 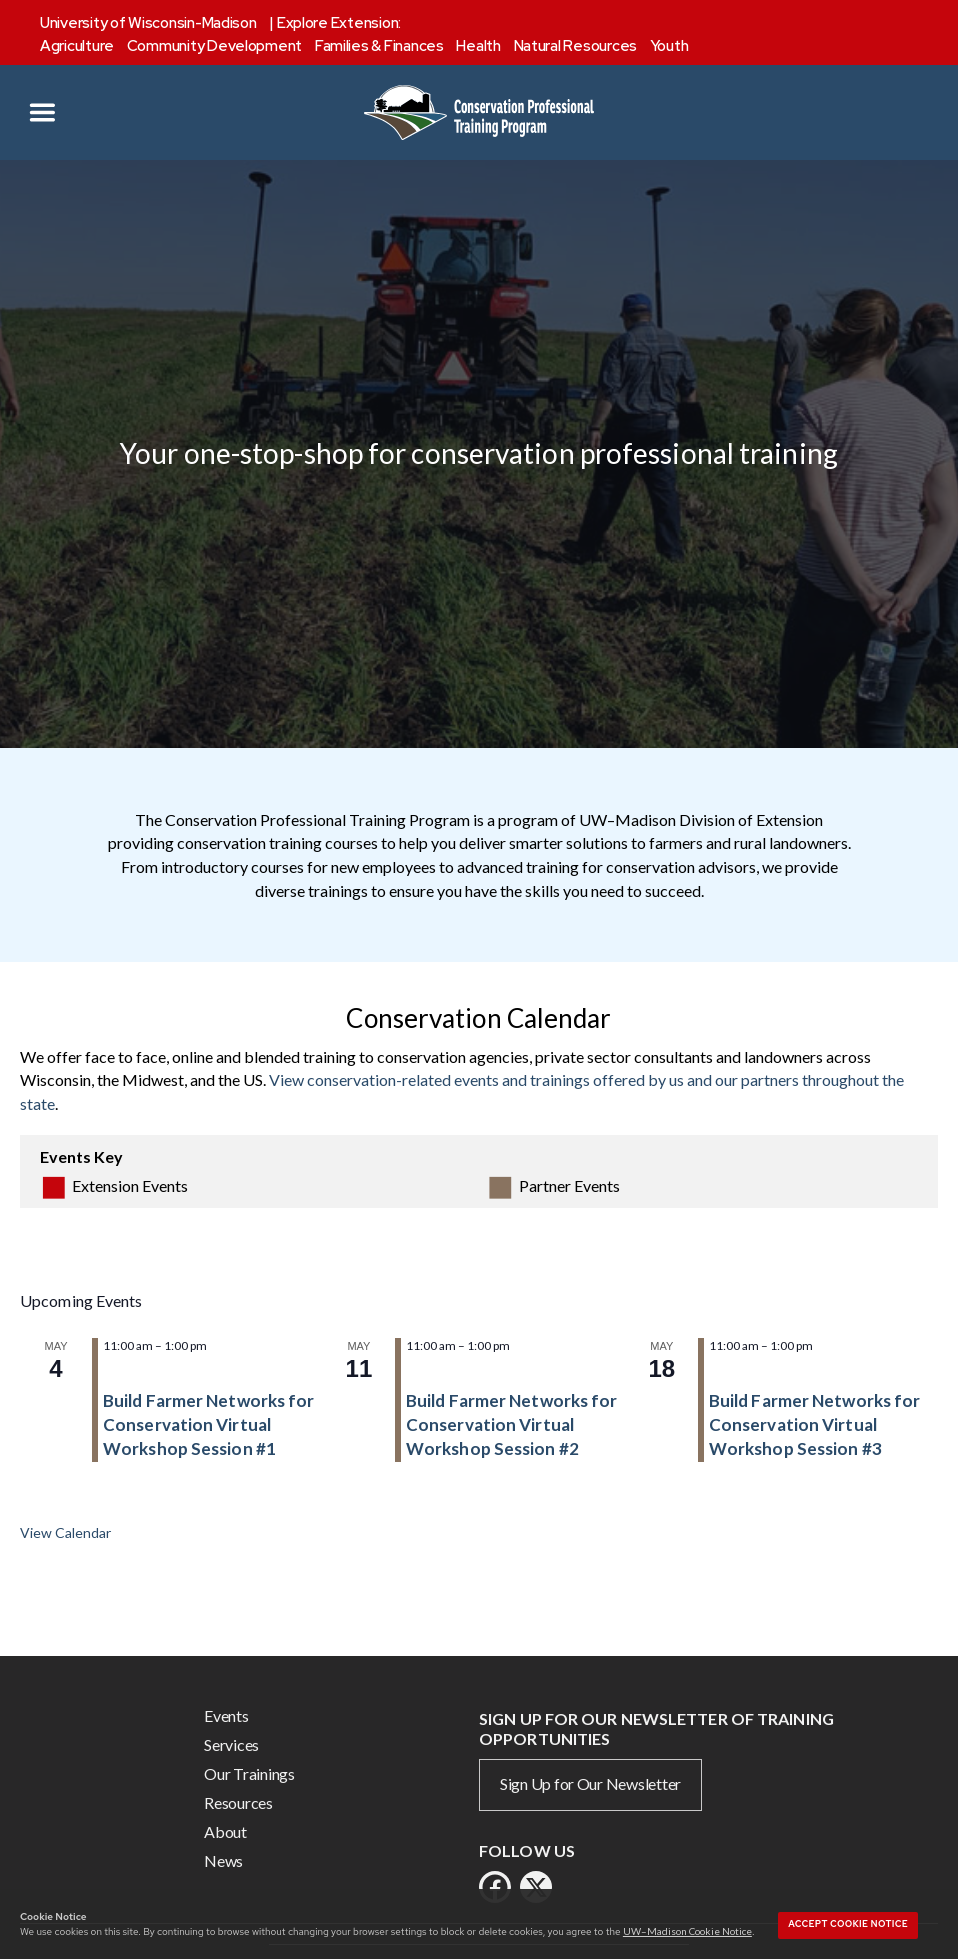 I want to click on Build Farmer Networks for Conservation Virtual Workshop Session #2, so click(x=512, y=1424).